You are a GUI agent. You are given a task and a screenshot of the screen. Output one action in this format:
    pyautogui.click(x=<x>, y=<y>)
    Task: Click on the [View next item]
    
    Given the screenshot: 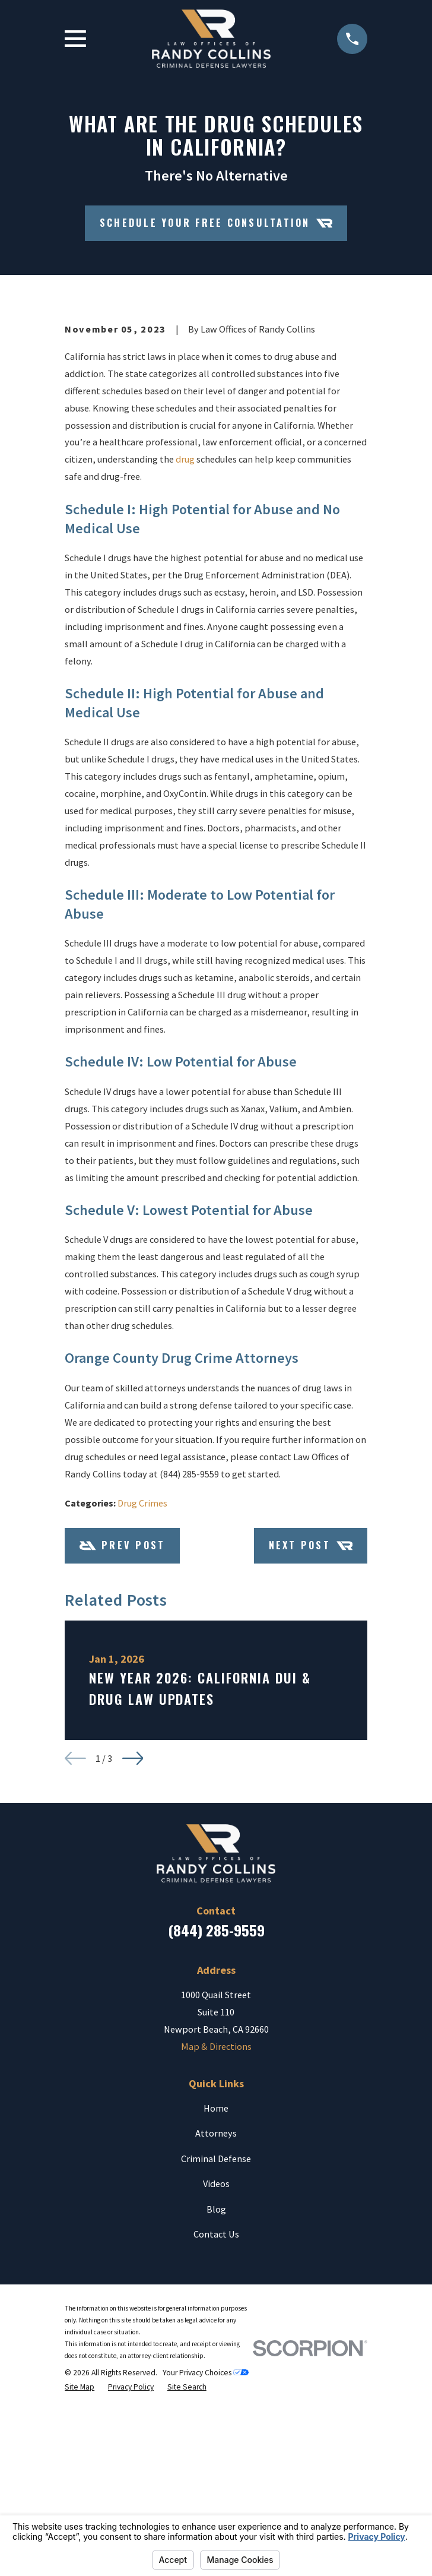 What is the action you would take?
    pyautogui.click(x=133, y=1952)
    